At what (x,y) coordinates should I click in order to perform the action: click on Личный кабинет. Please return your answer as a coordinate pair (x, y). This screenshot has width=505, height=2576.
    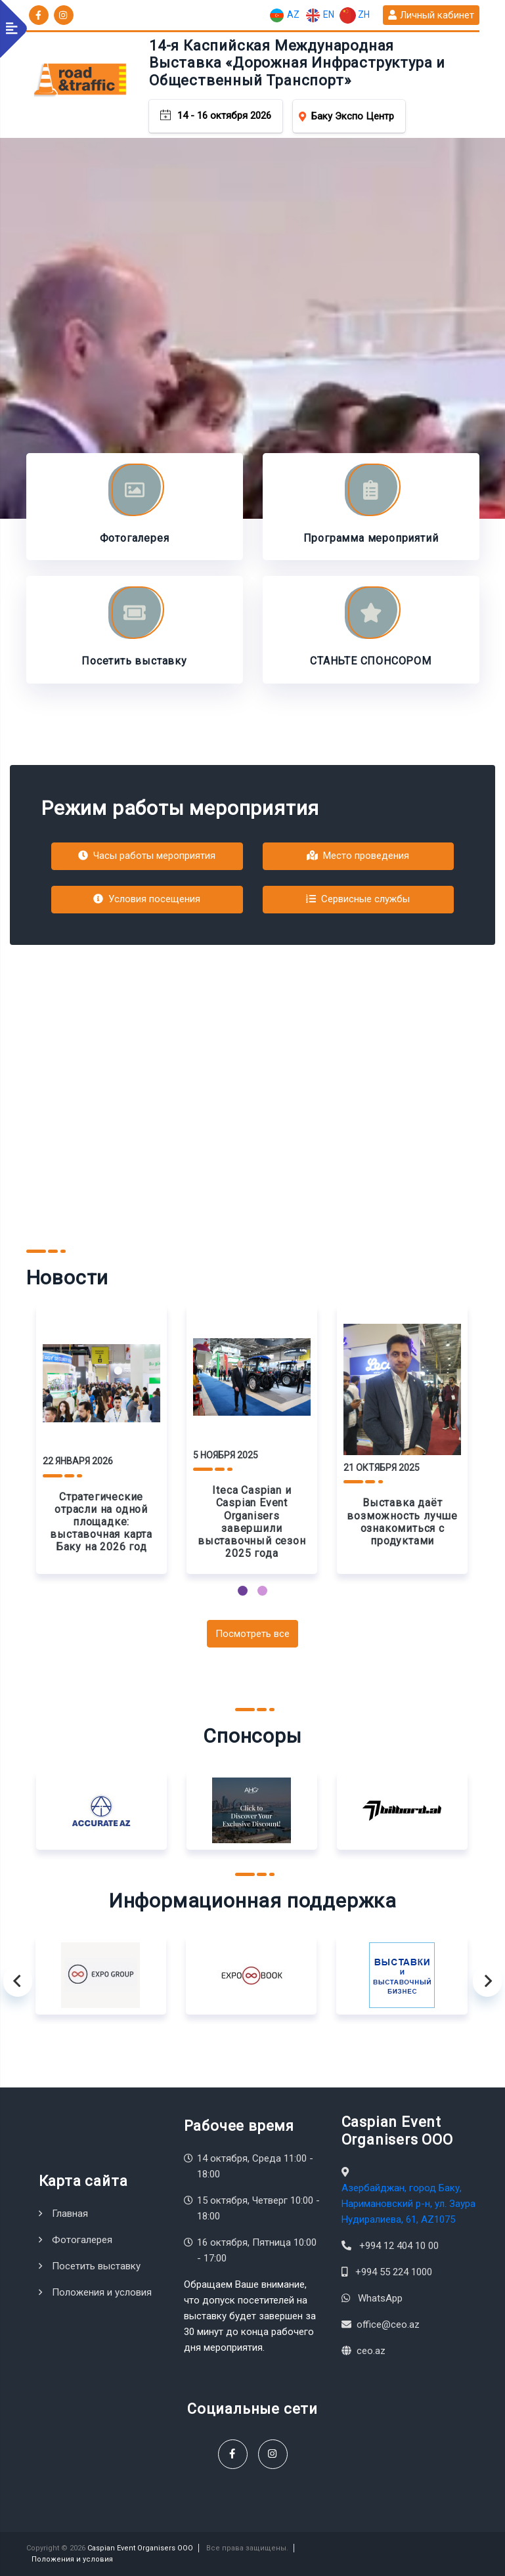
    Looking at the image, I should click on (430, 15).